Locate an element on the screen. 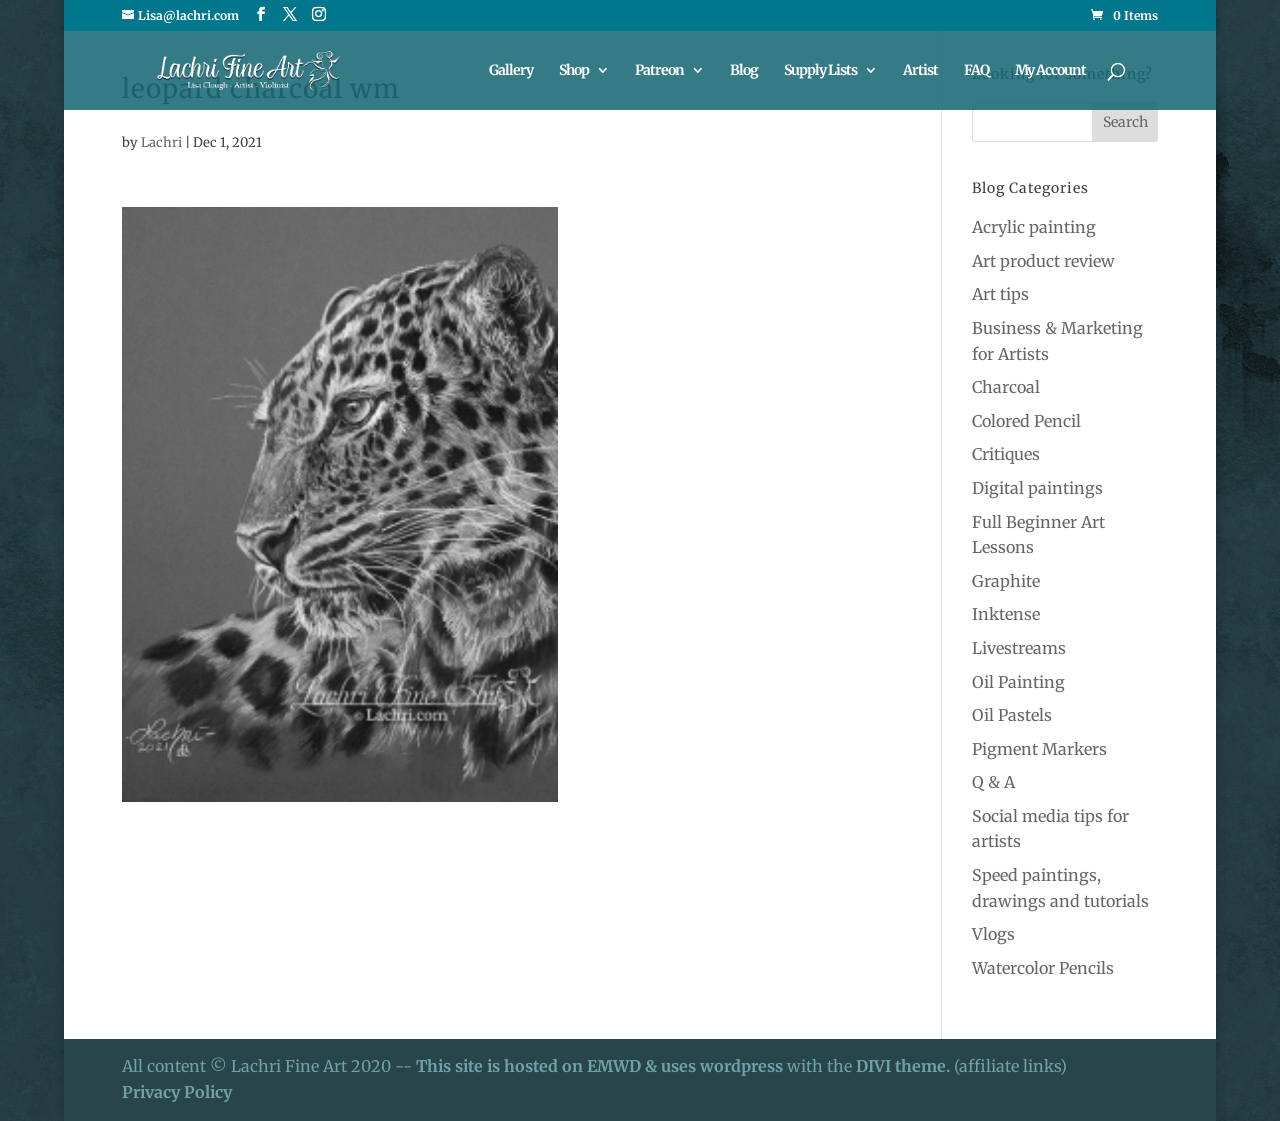 The width and height of the screenshot is (1280, 1121). Pigment Markers is located at coordinates (1039, 749).